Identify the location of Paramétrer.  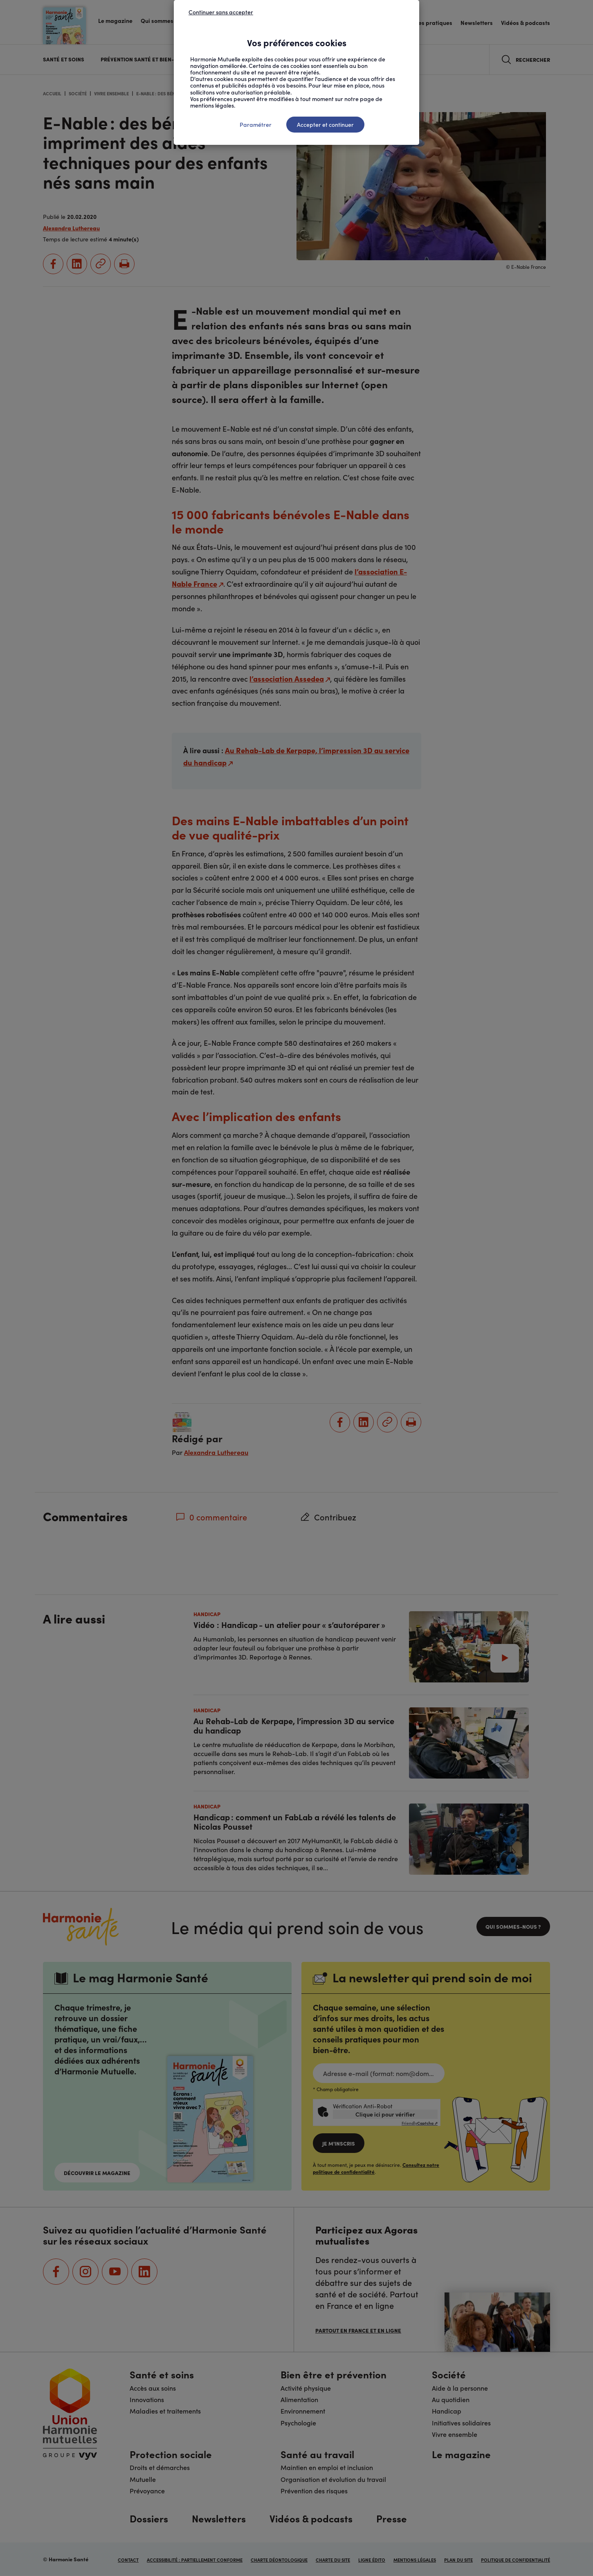
(256, 124).